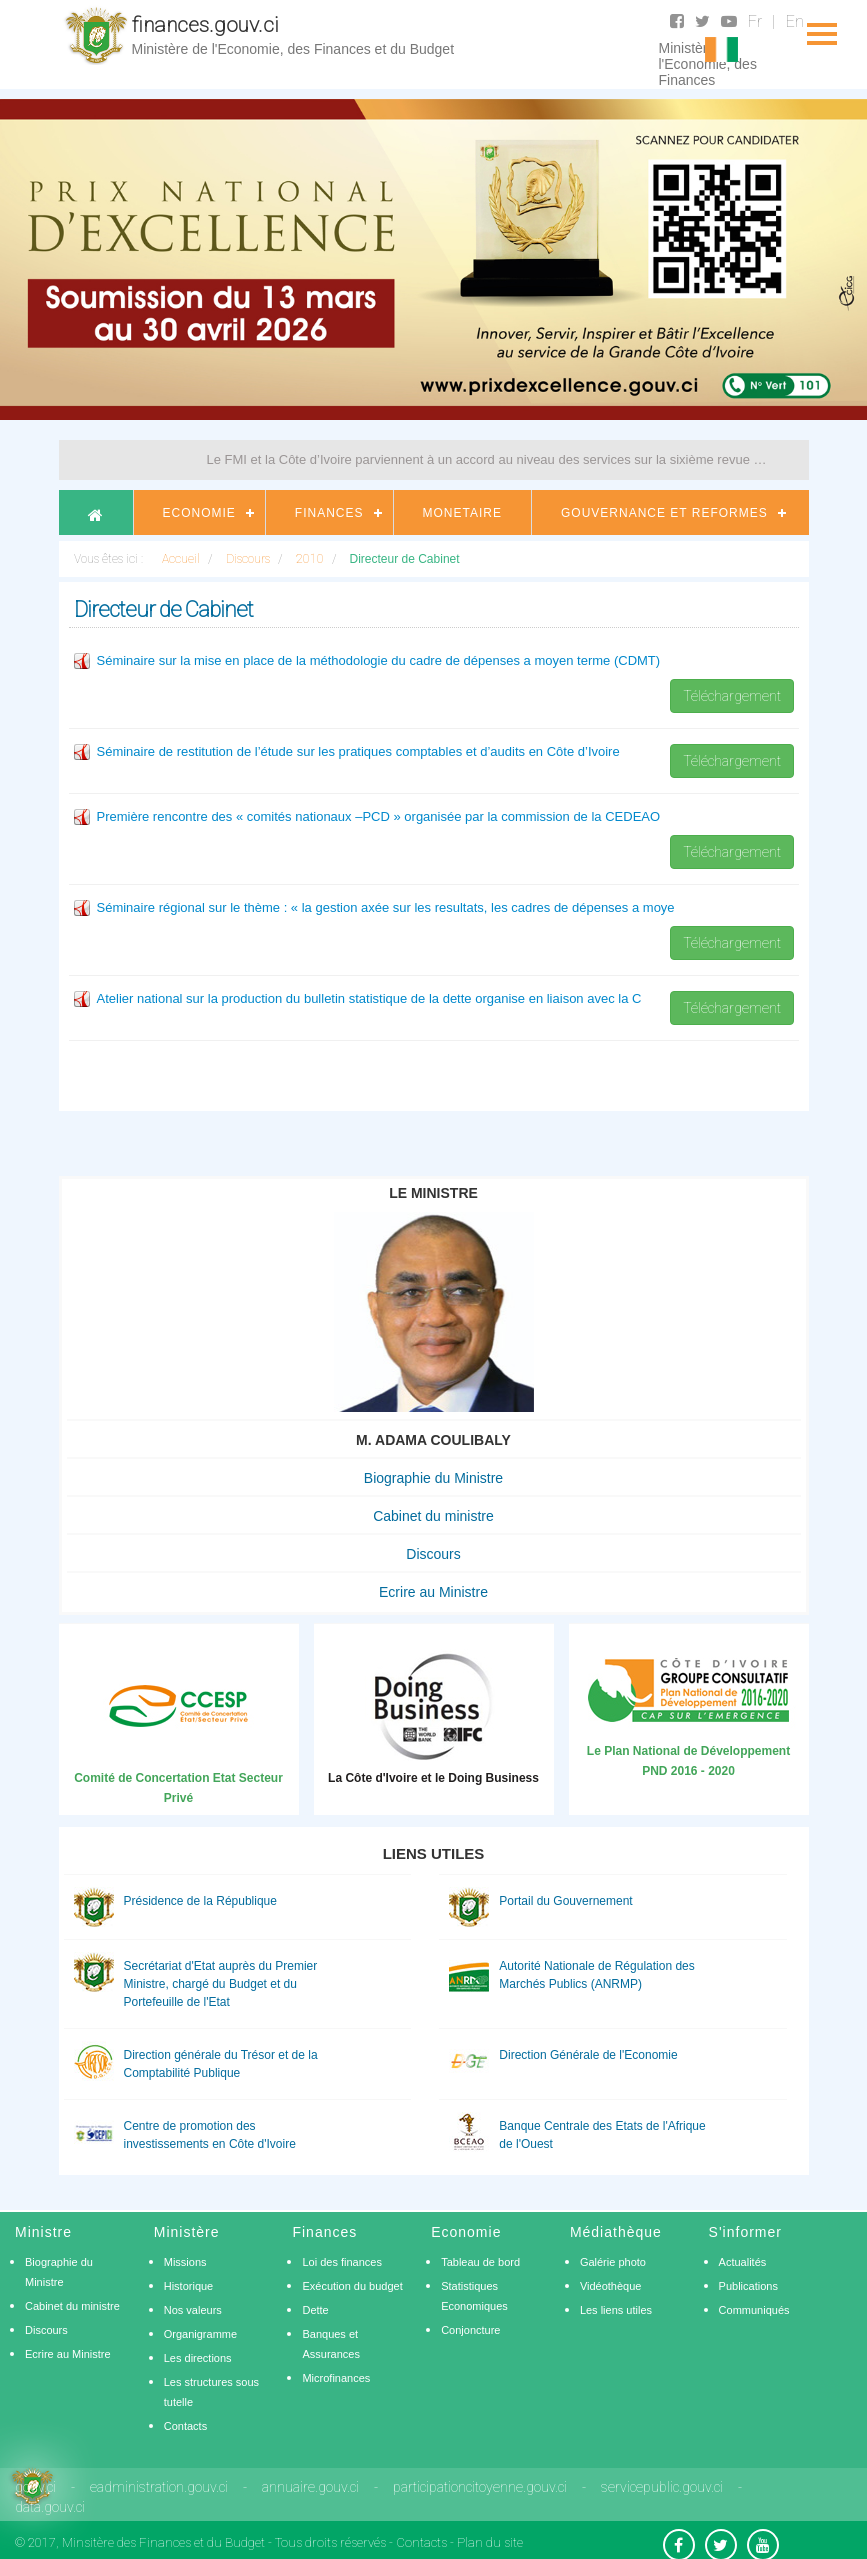 This screenshot has height=2559, width=867. What do you see at coordinates (315, 2310) in the screenshot?
I see `Dette` at bounding box center [315, 2310].